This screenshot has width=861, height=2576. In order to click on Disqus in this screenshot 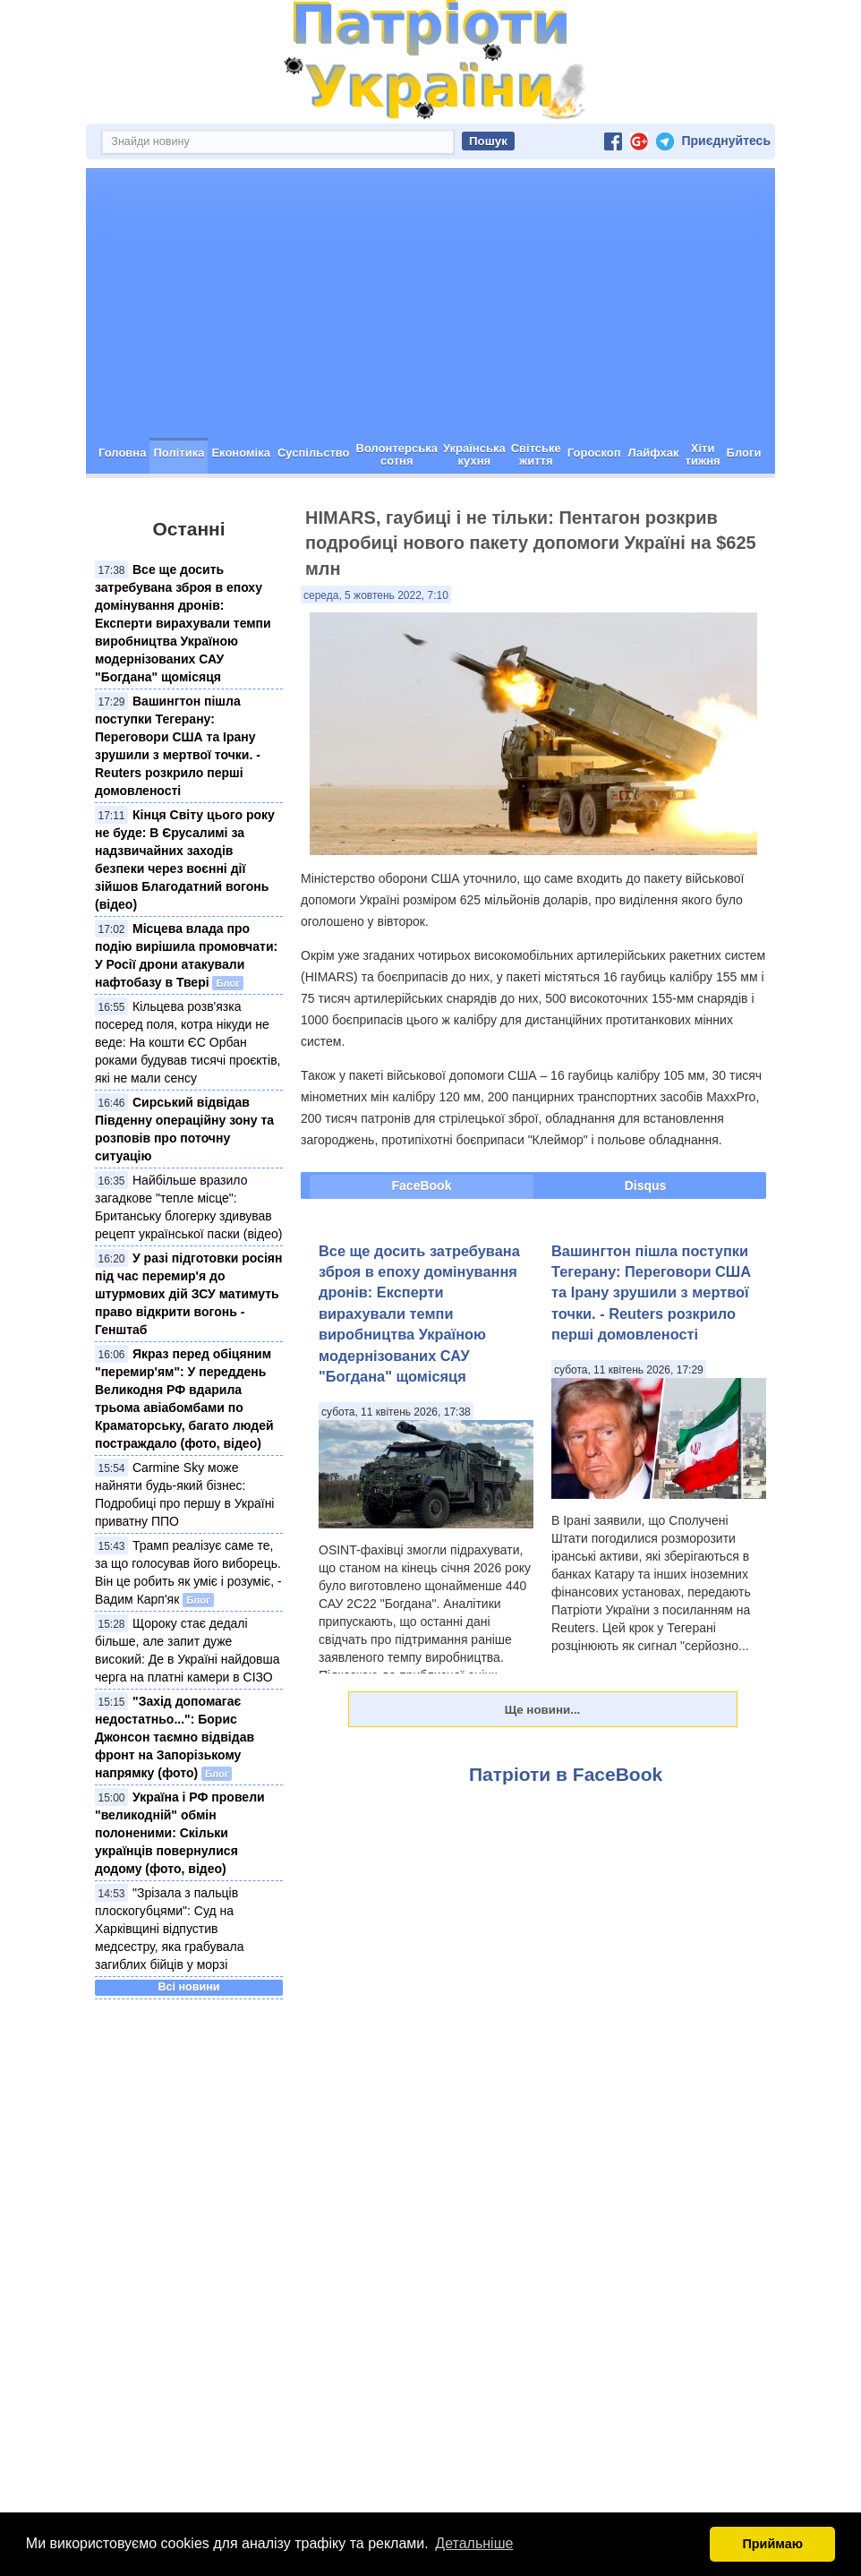, I will do `click(646, 1185)`.